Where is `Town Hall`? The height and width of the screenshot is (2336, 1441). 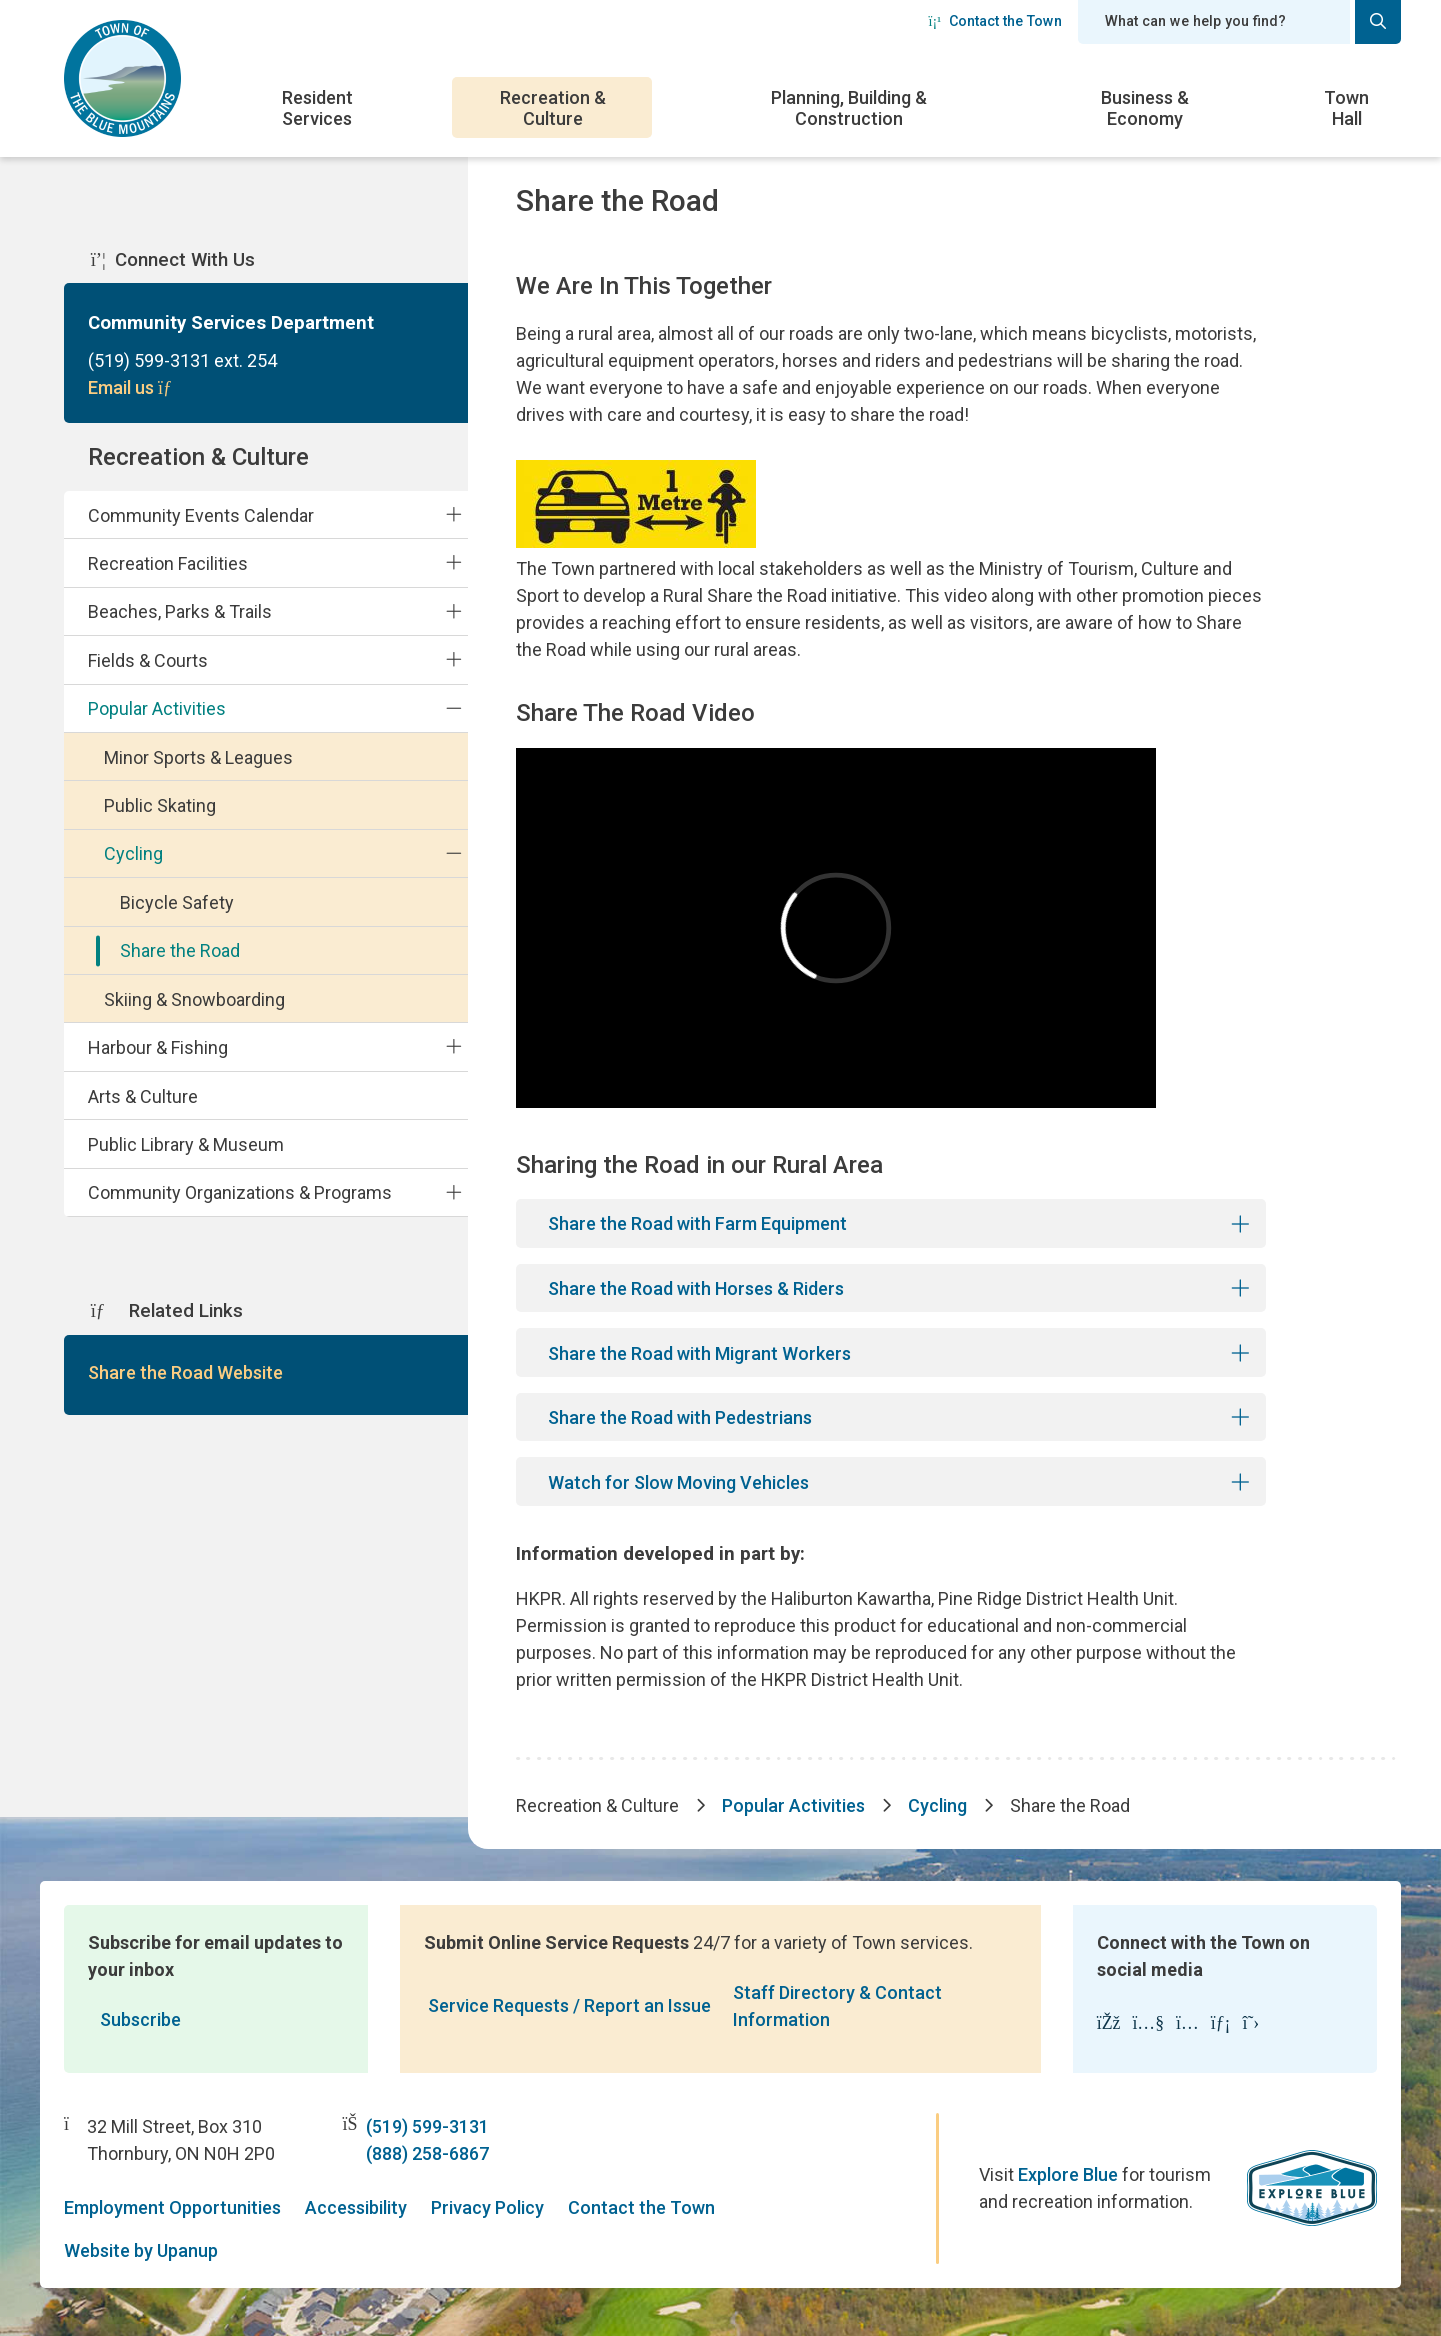
Town Hall is located at coordinates (1346, 108).